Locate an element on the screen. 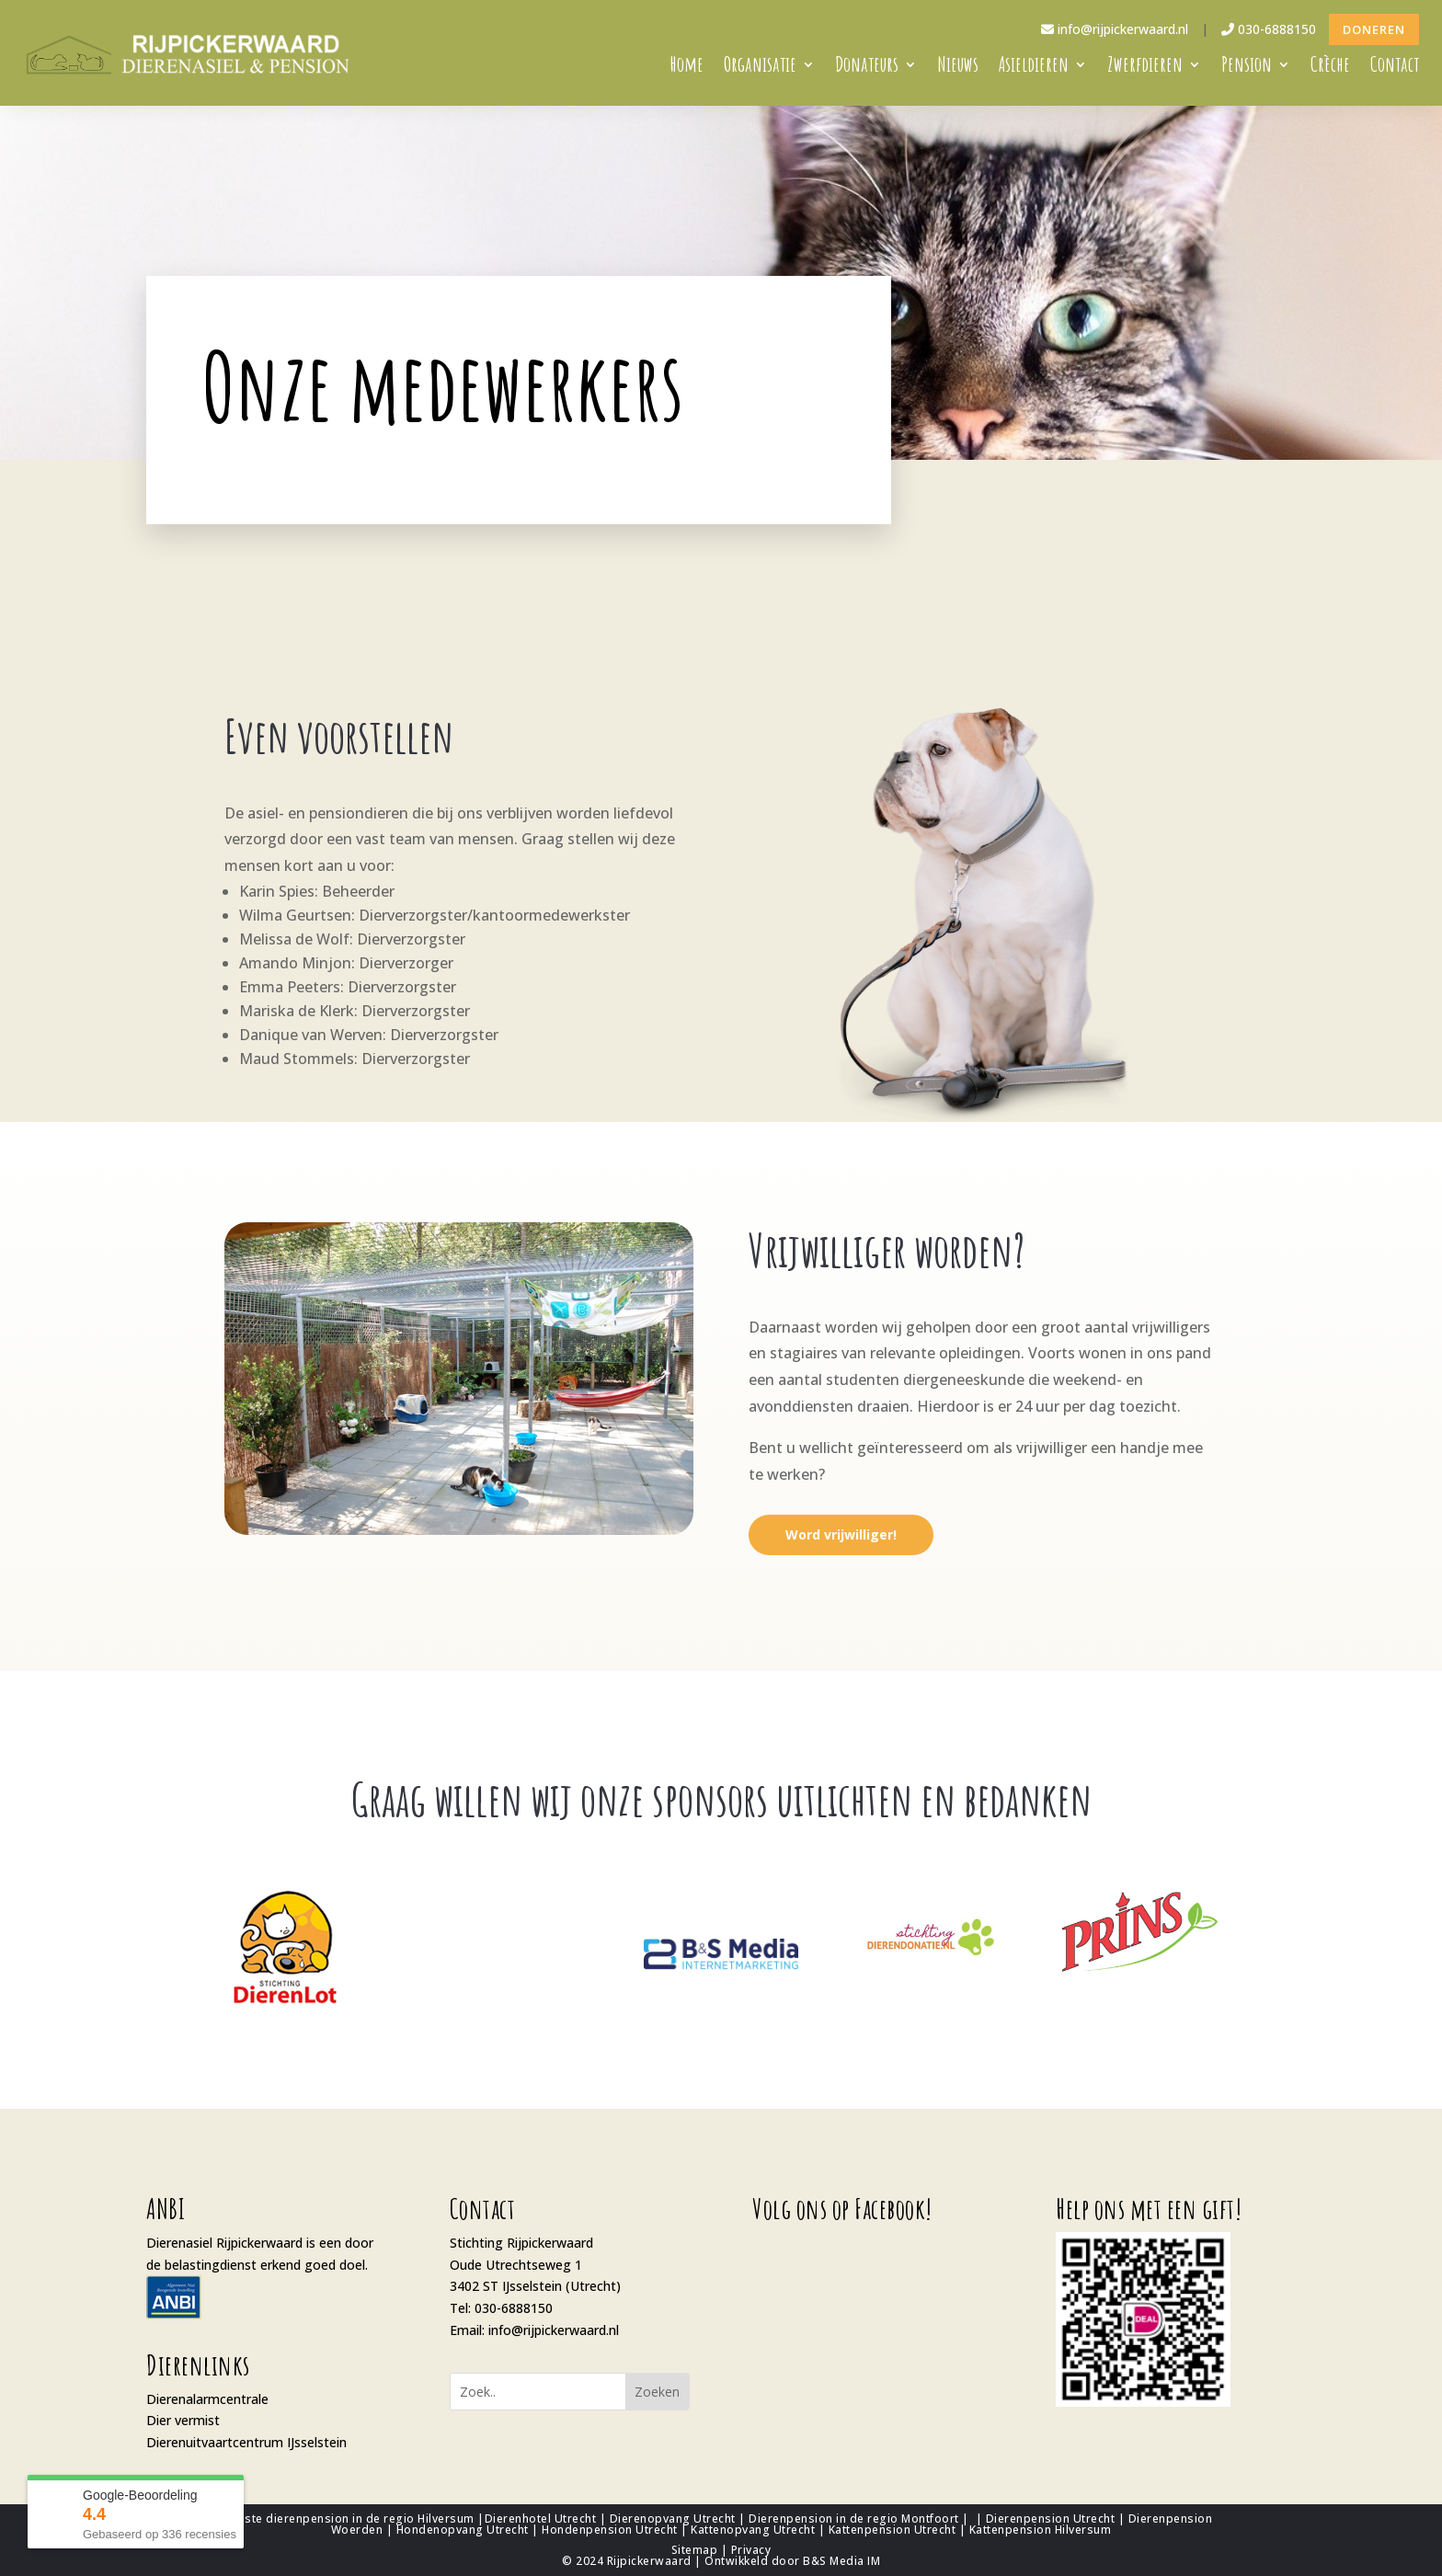 The image size is (1442, 2576). Organisatie is located at coordinates (760, 67).